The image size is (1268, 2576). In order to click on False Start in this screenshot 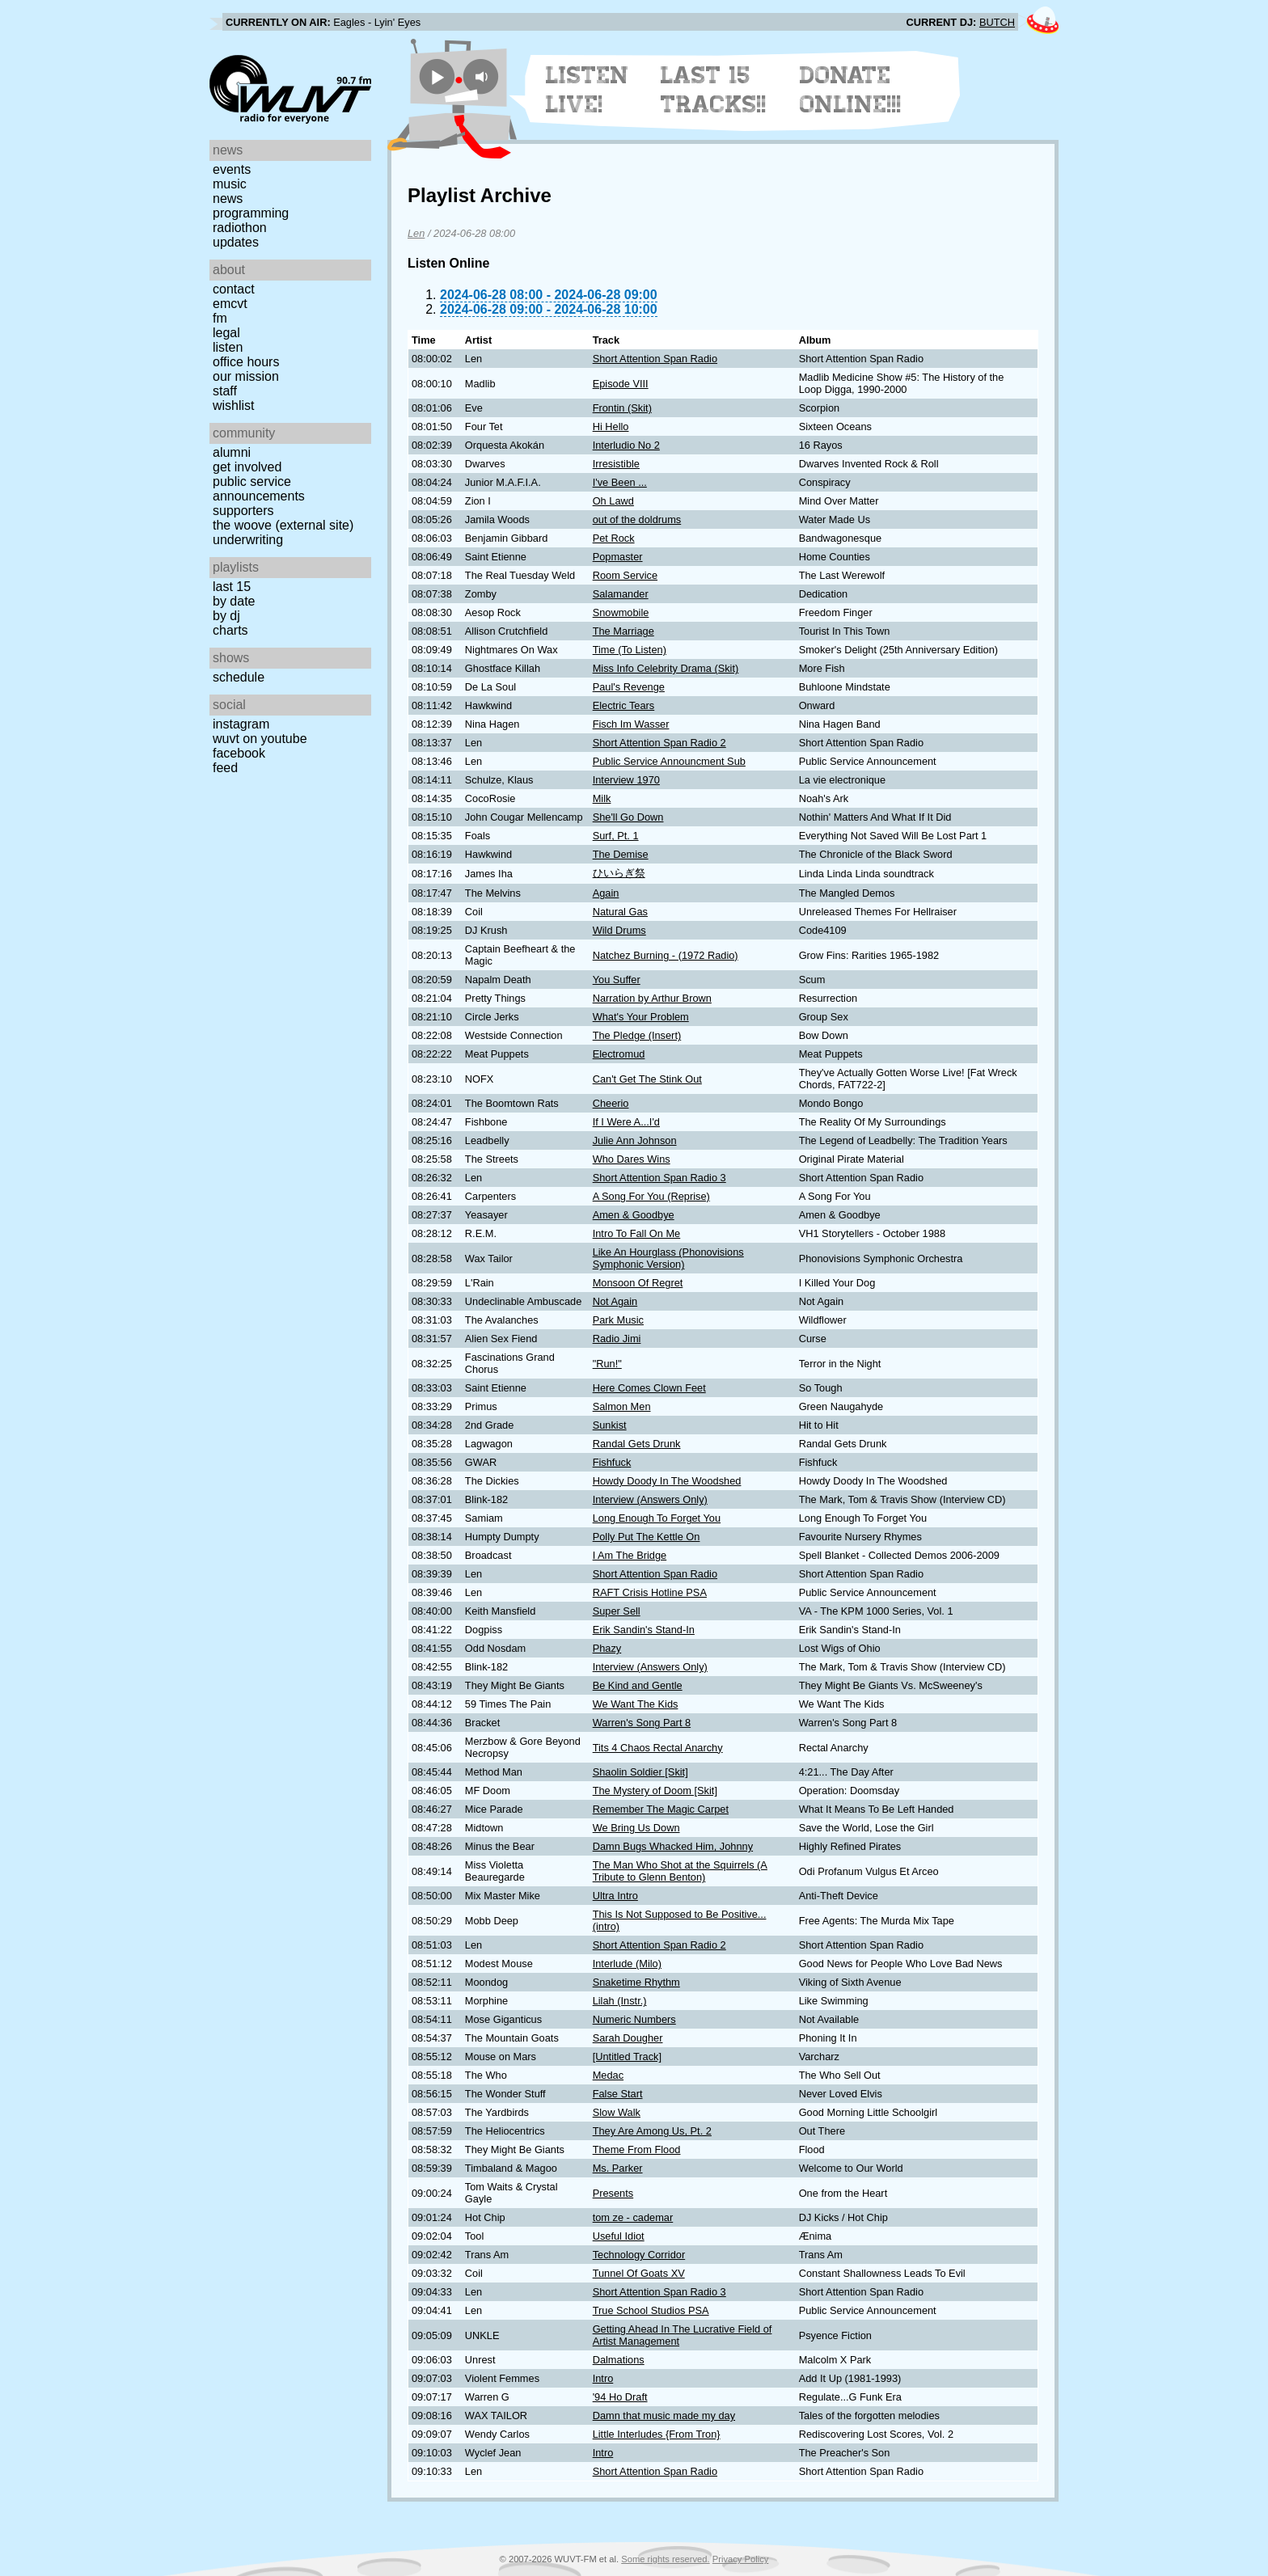, I will do `click(618, 2094)`.